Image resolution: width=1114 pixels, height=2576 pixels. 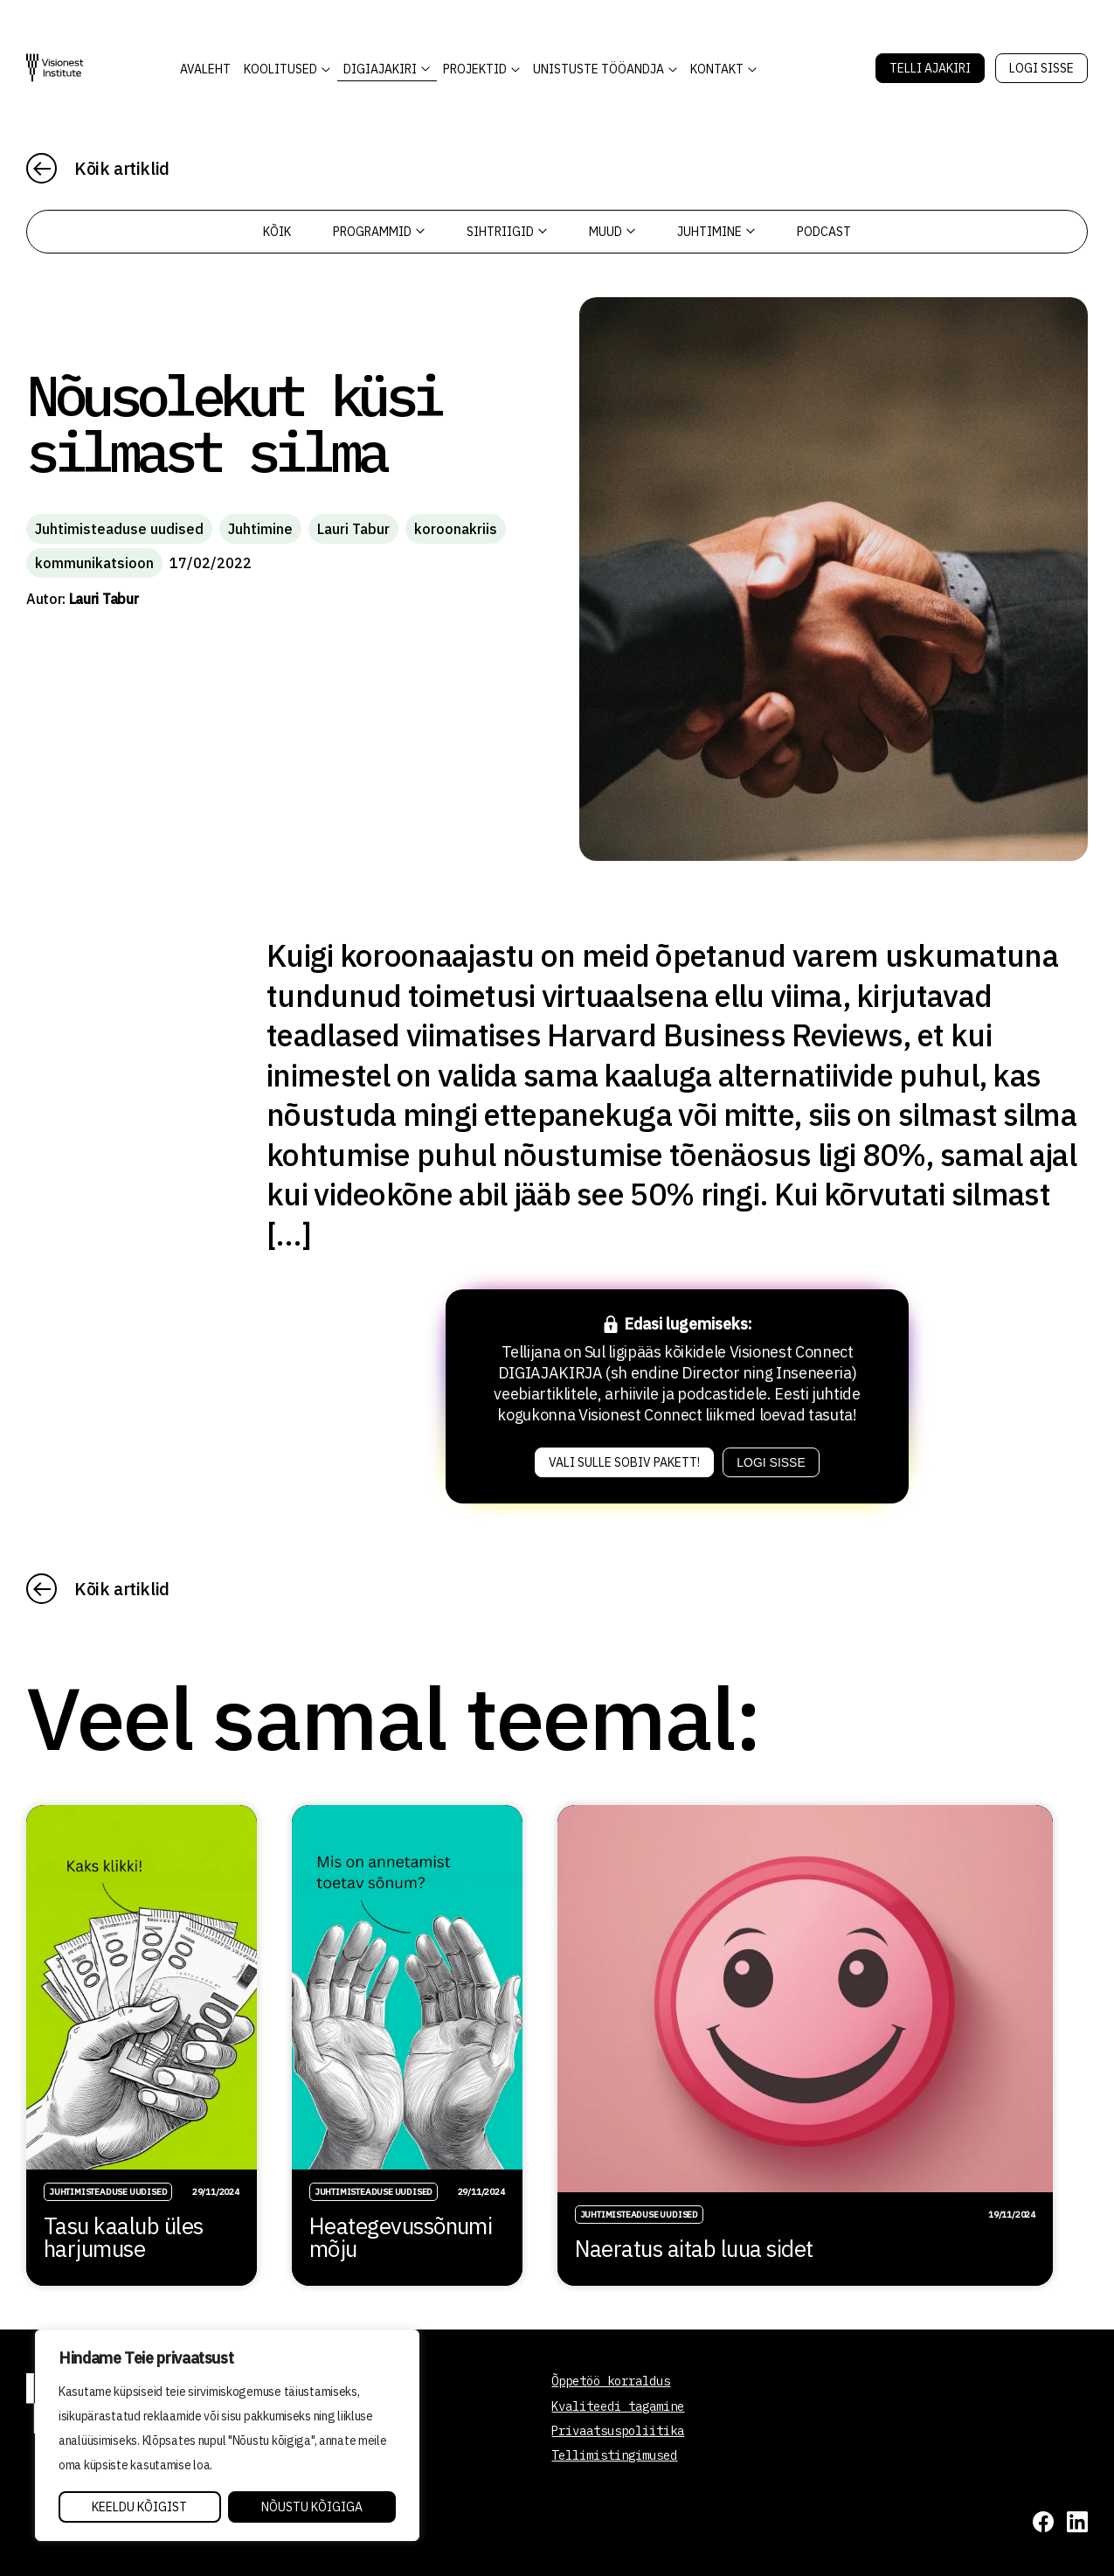 I want to click on Õppetöö korraldus, so click(x=610, y=2381).